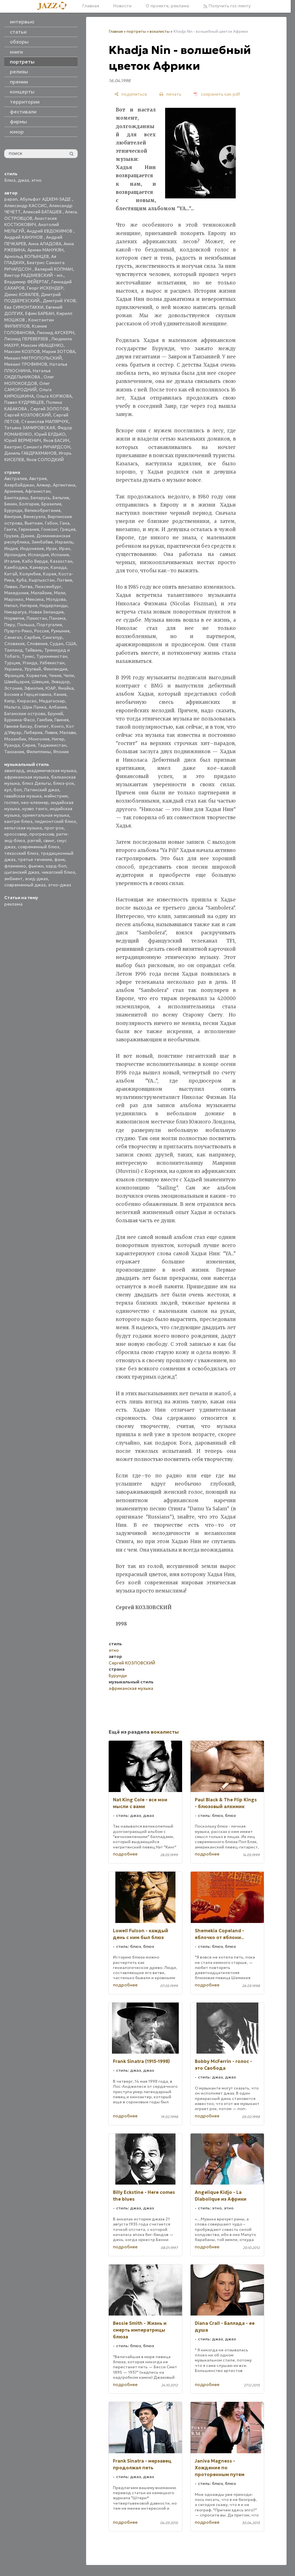 Image resolution: width=295 pixels, height=2576 pixels. I want to click on Денис КОВАЛЕВ, so click(21, 294).